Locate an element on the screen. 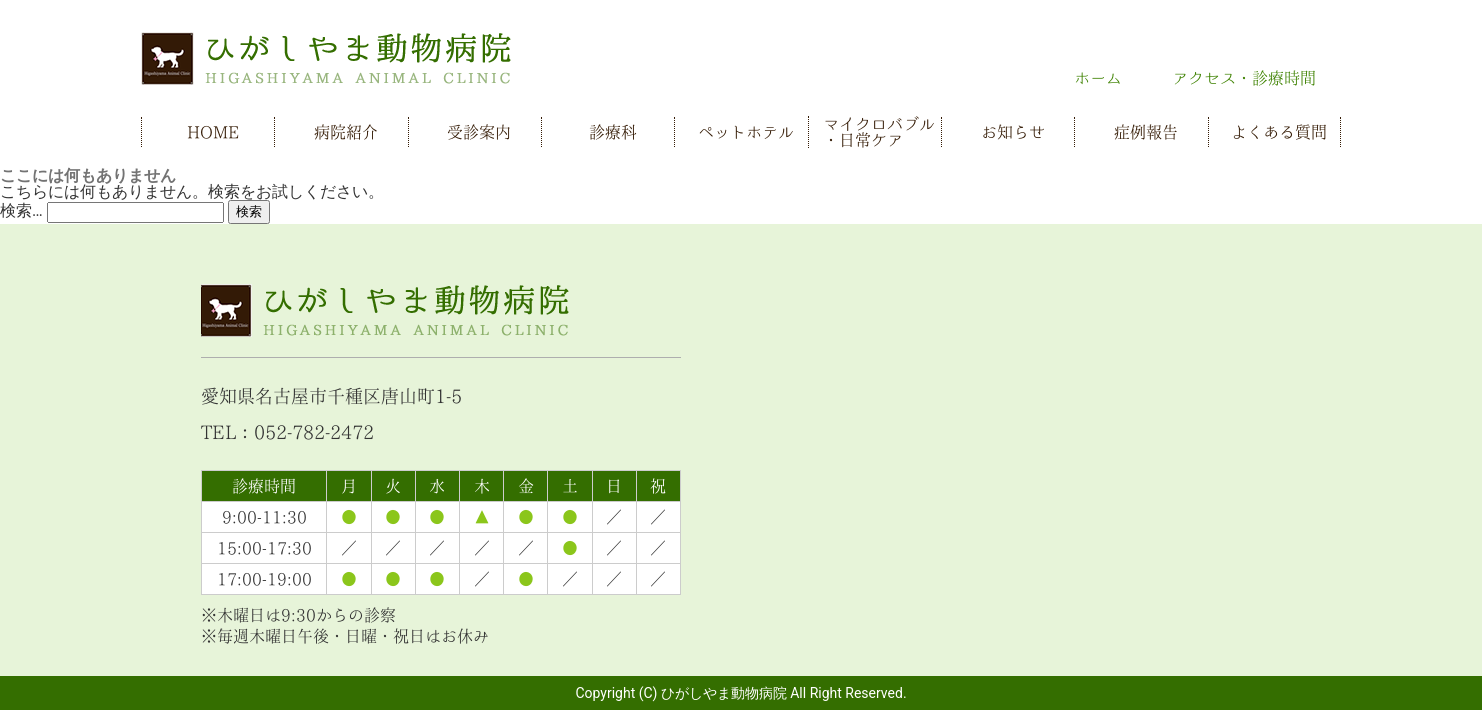  HOME is located at coordinates (213, 132).